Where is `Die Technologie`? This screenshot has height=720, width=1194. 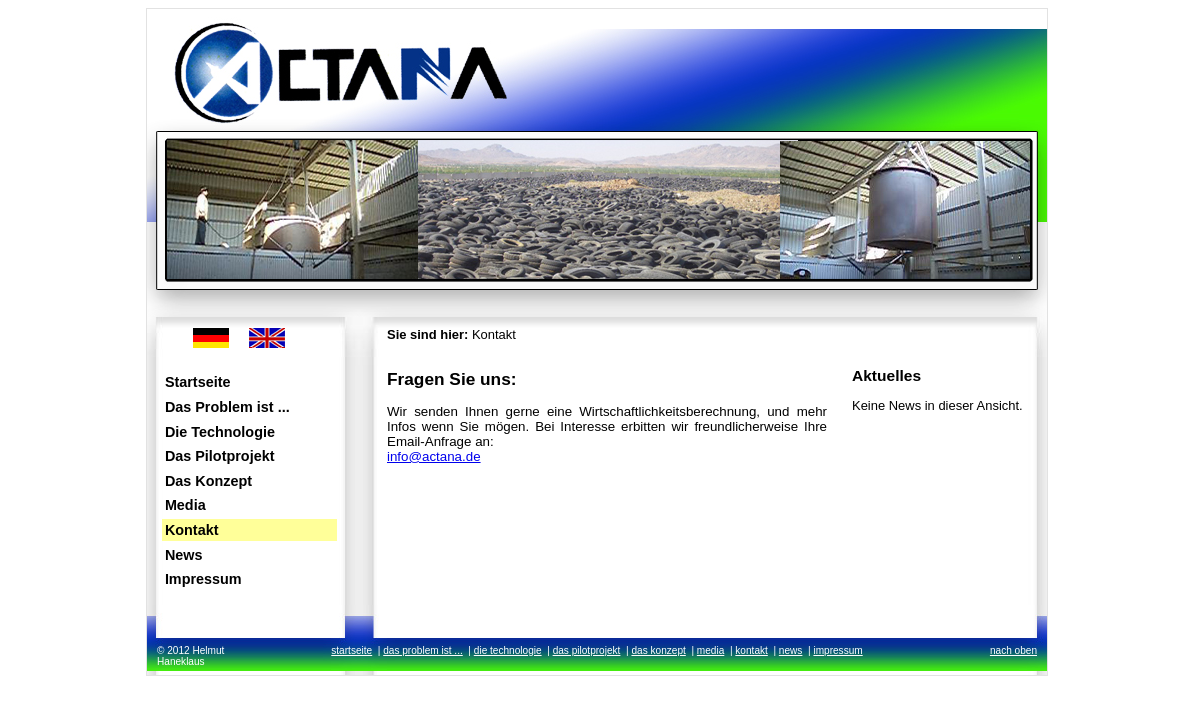
Die Technologie is located at coordinates (220, 432).